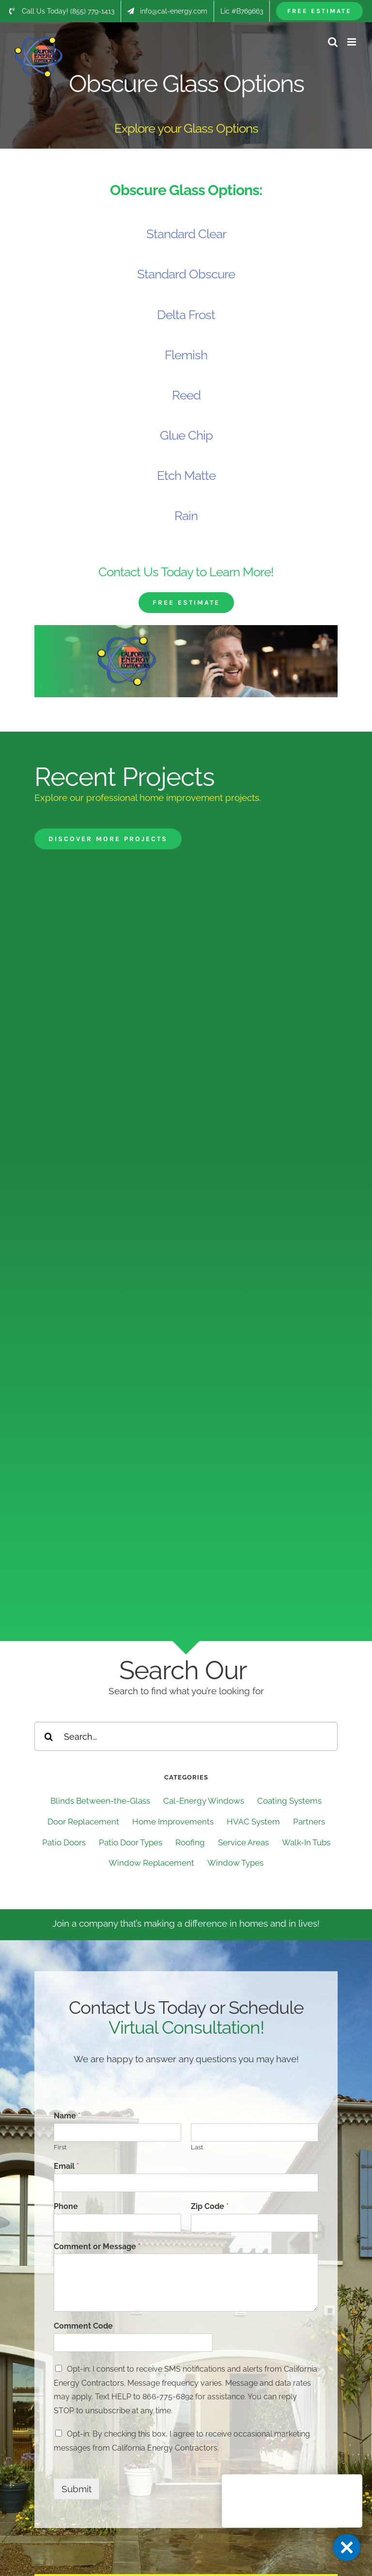 The image size is (372, 2576). What do you see at coordinates (243, 1842) in the screenshot?
I see `Service Areas [Service Areas (182 items)]` at bounding box center [243, 1842].